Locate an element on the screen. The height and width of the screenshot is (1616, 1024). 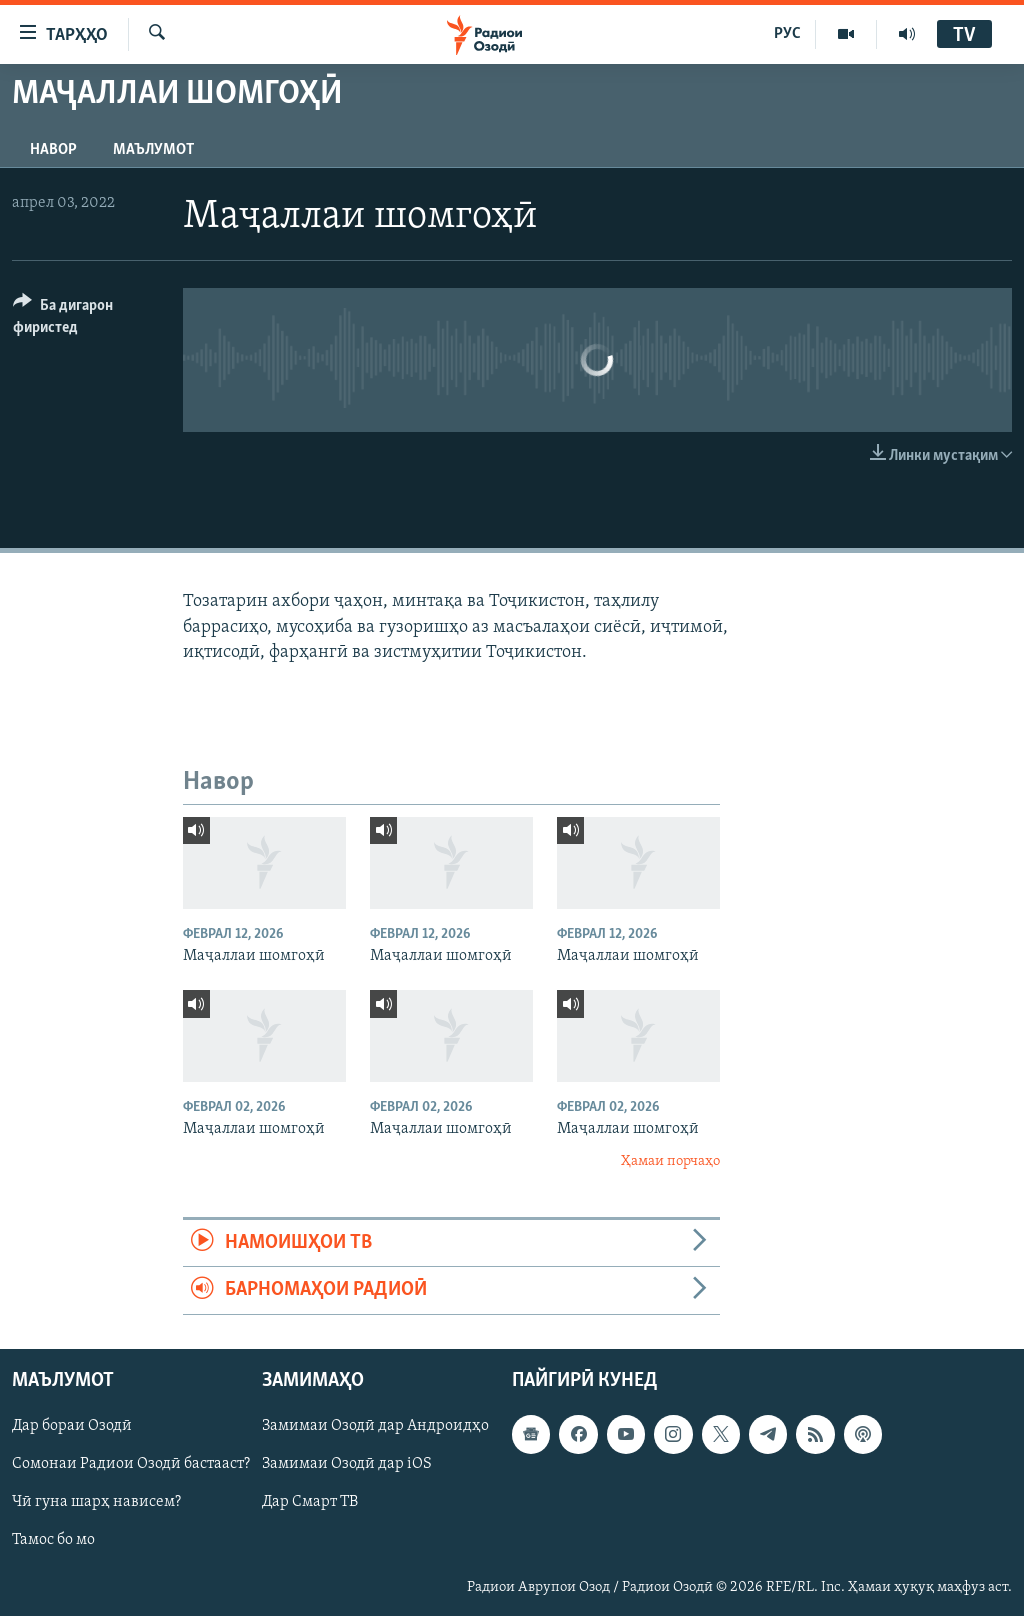
Навор is located at coordinates (53, 150).